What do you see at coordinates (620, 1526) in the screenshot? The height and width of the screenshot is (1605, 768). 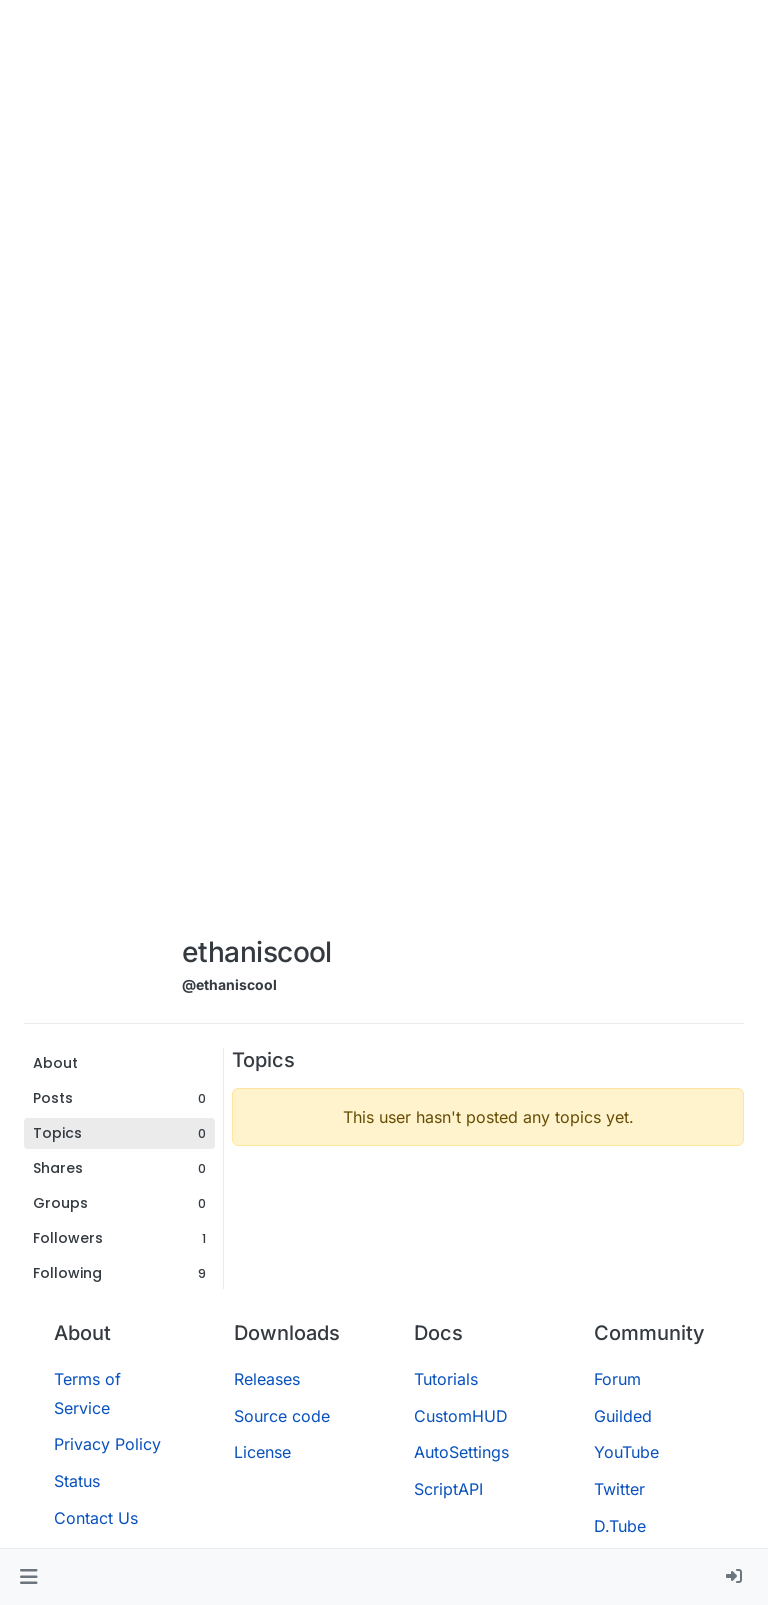 I see `D.Tube` at bounding box center [620, 1526].